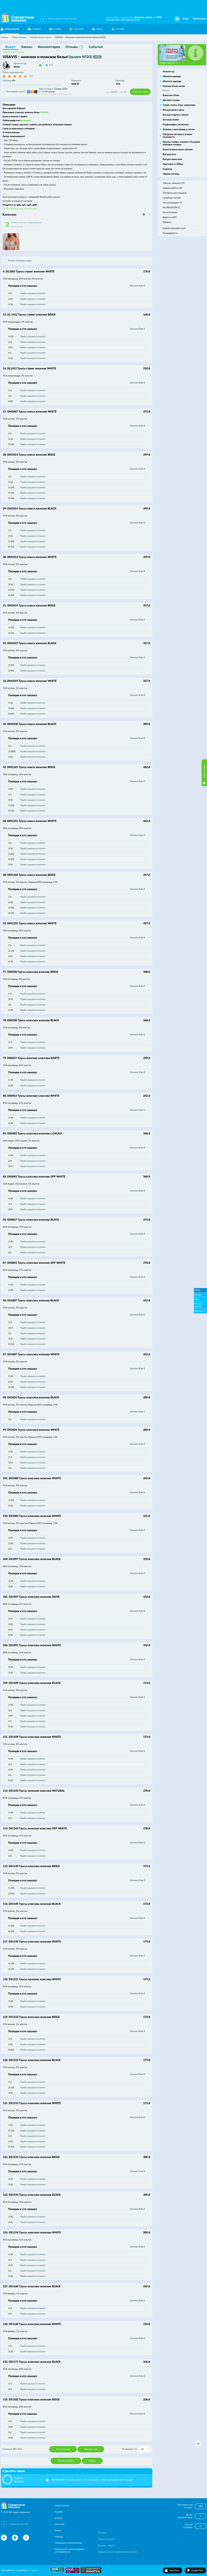 The width and height of the screenshot is (207, 2576). What do you see at coordinates (140, 92) in the screenshot?
I see `Сделать заказ` at bounding box center [140, 92].